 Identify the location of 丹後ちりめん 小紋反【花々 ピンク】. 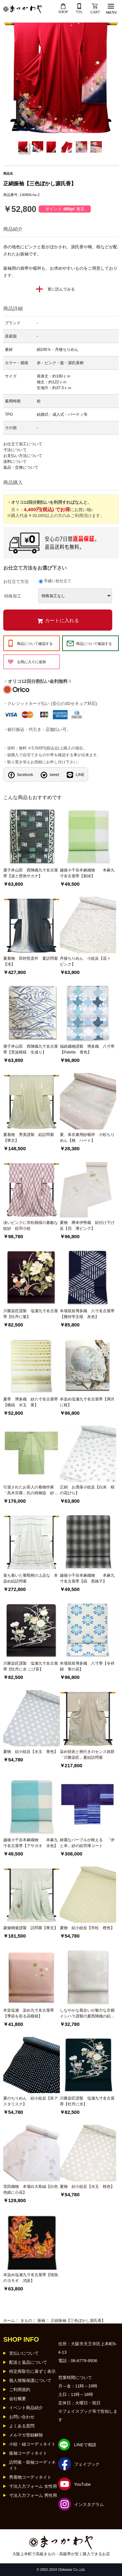
(87, 961).